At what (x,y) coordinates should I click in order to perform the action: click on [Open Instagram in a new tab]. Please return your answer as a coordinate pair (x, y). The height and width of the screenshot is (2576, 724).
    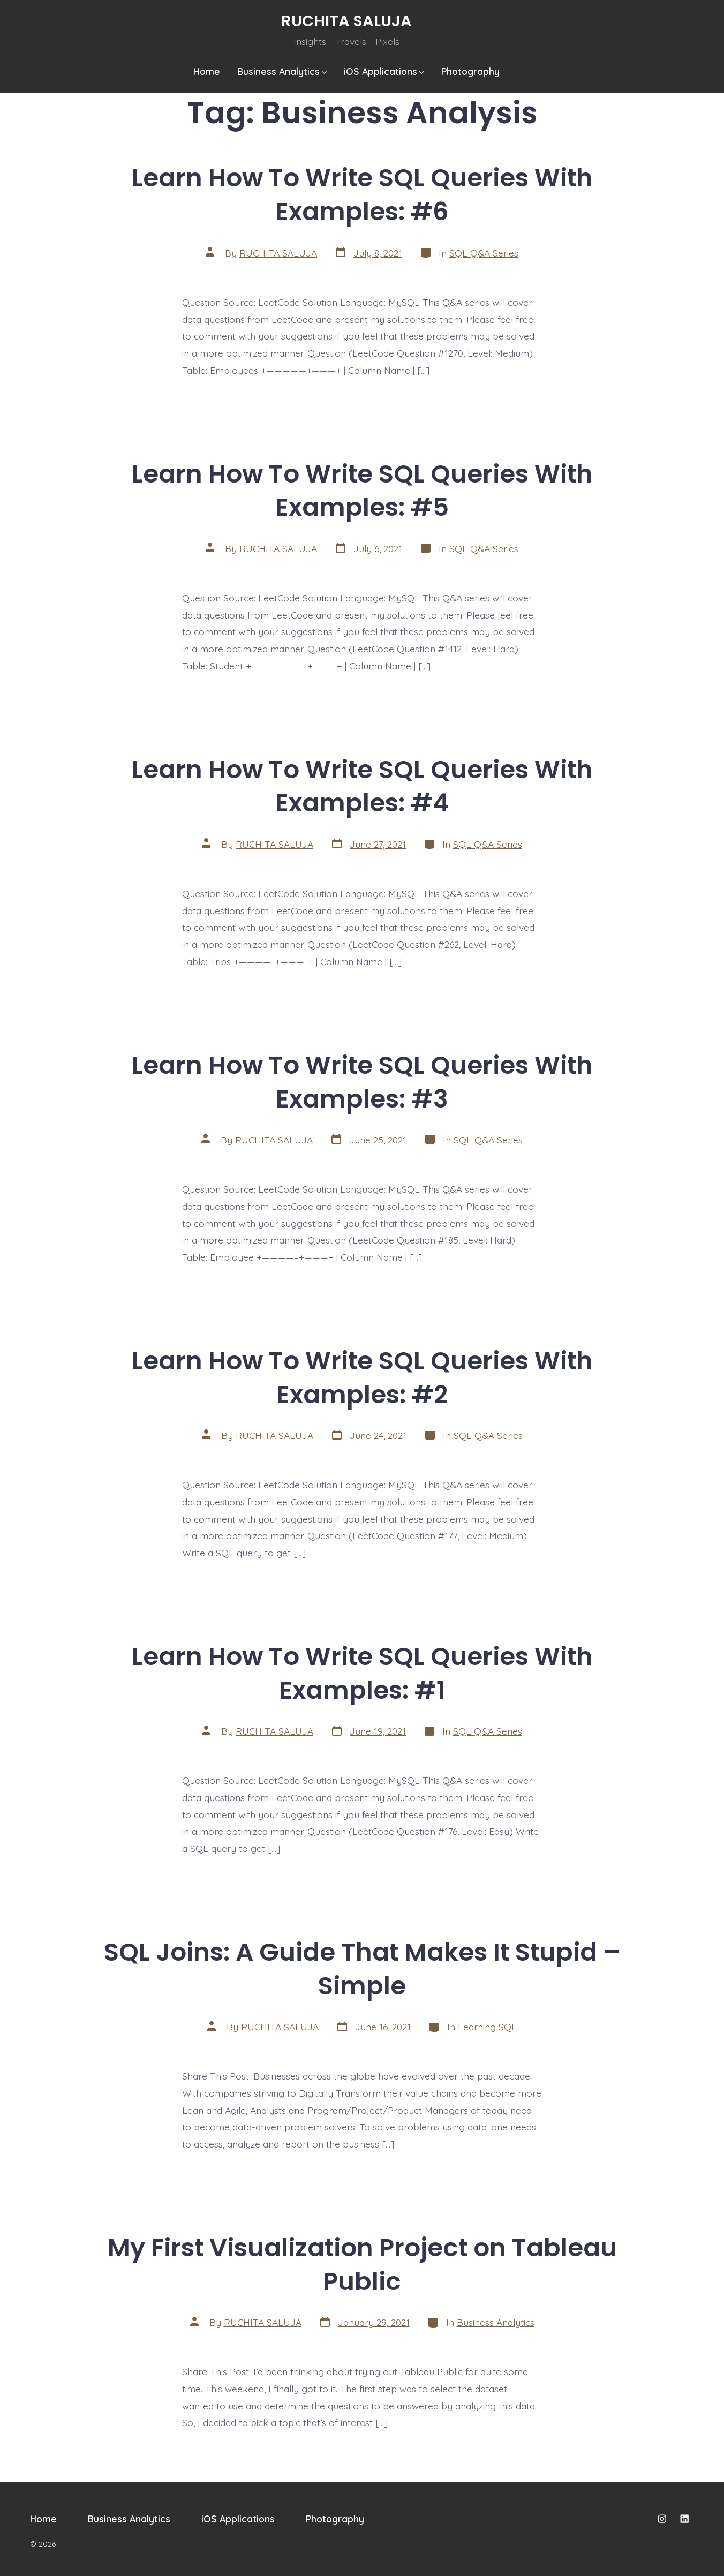
    Looking at the image, I should click on (662, 2518).